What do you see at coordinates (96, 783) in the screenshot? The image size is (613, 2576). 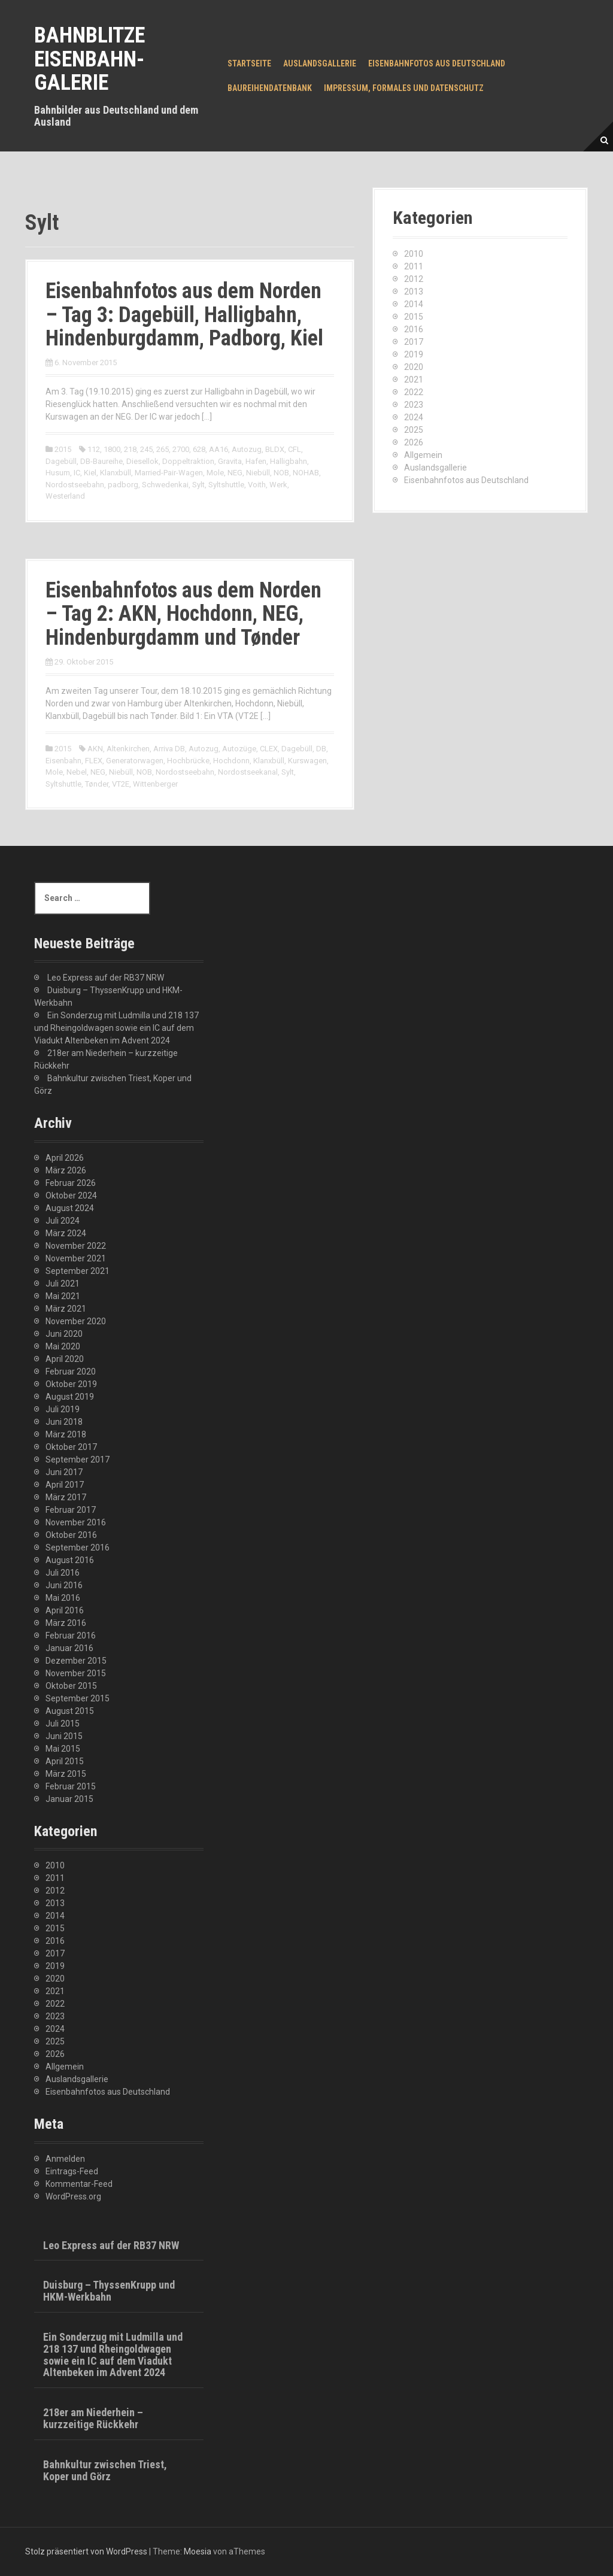 I see `Tønder` at bounding box center [96, 783].